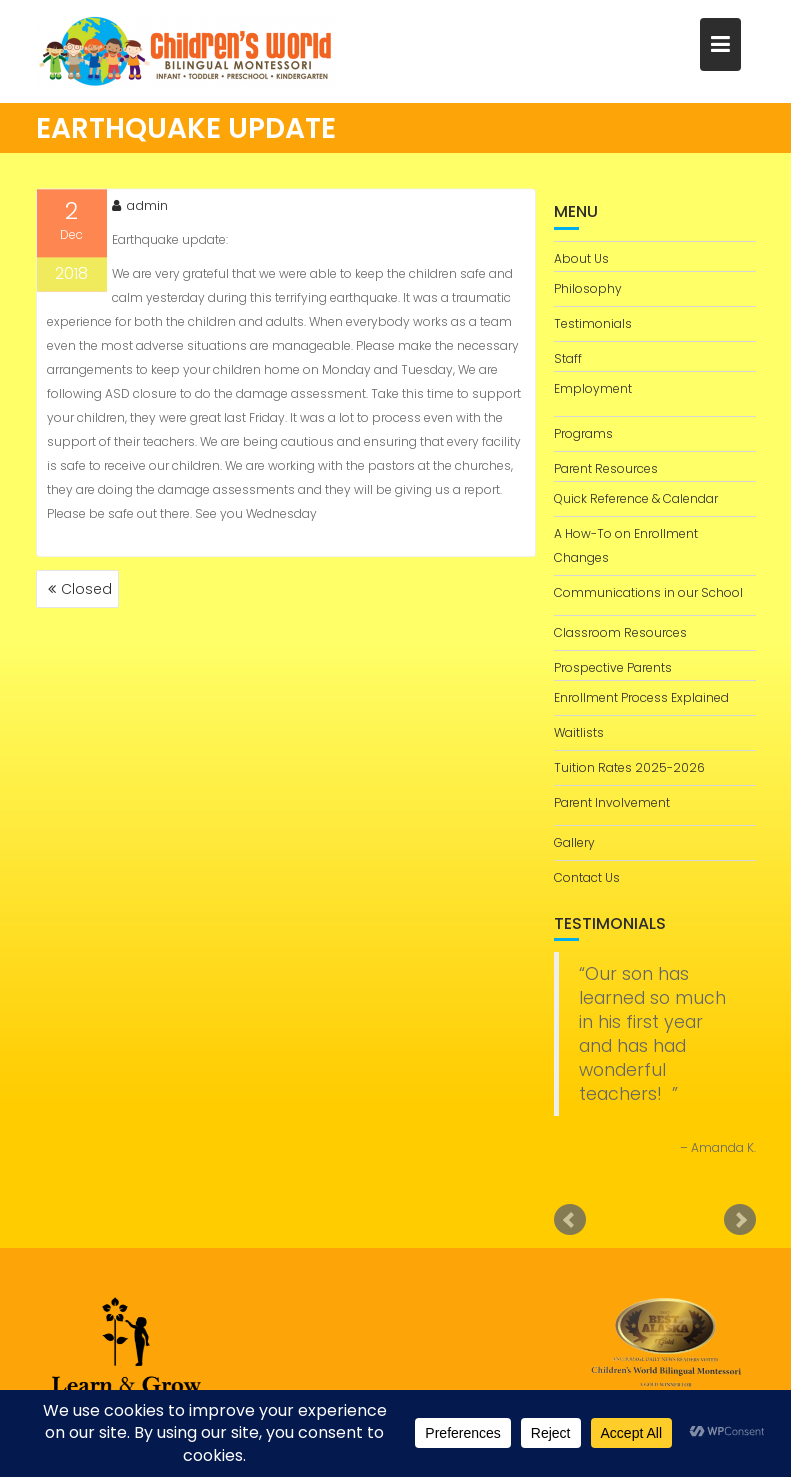  What do you see at coordinates (648, 592) in the screenshot?
I see `Communications in our School` at bounding box center [648, 592].